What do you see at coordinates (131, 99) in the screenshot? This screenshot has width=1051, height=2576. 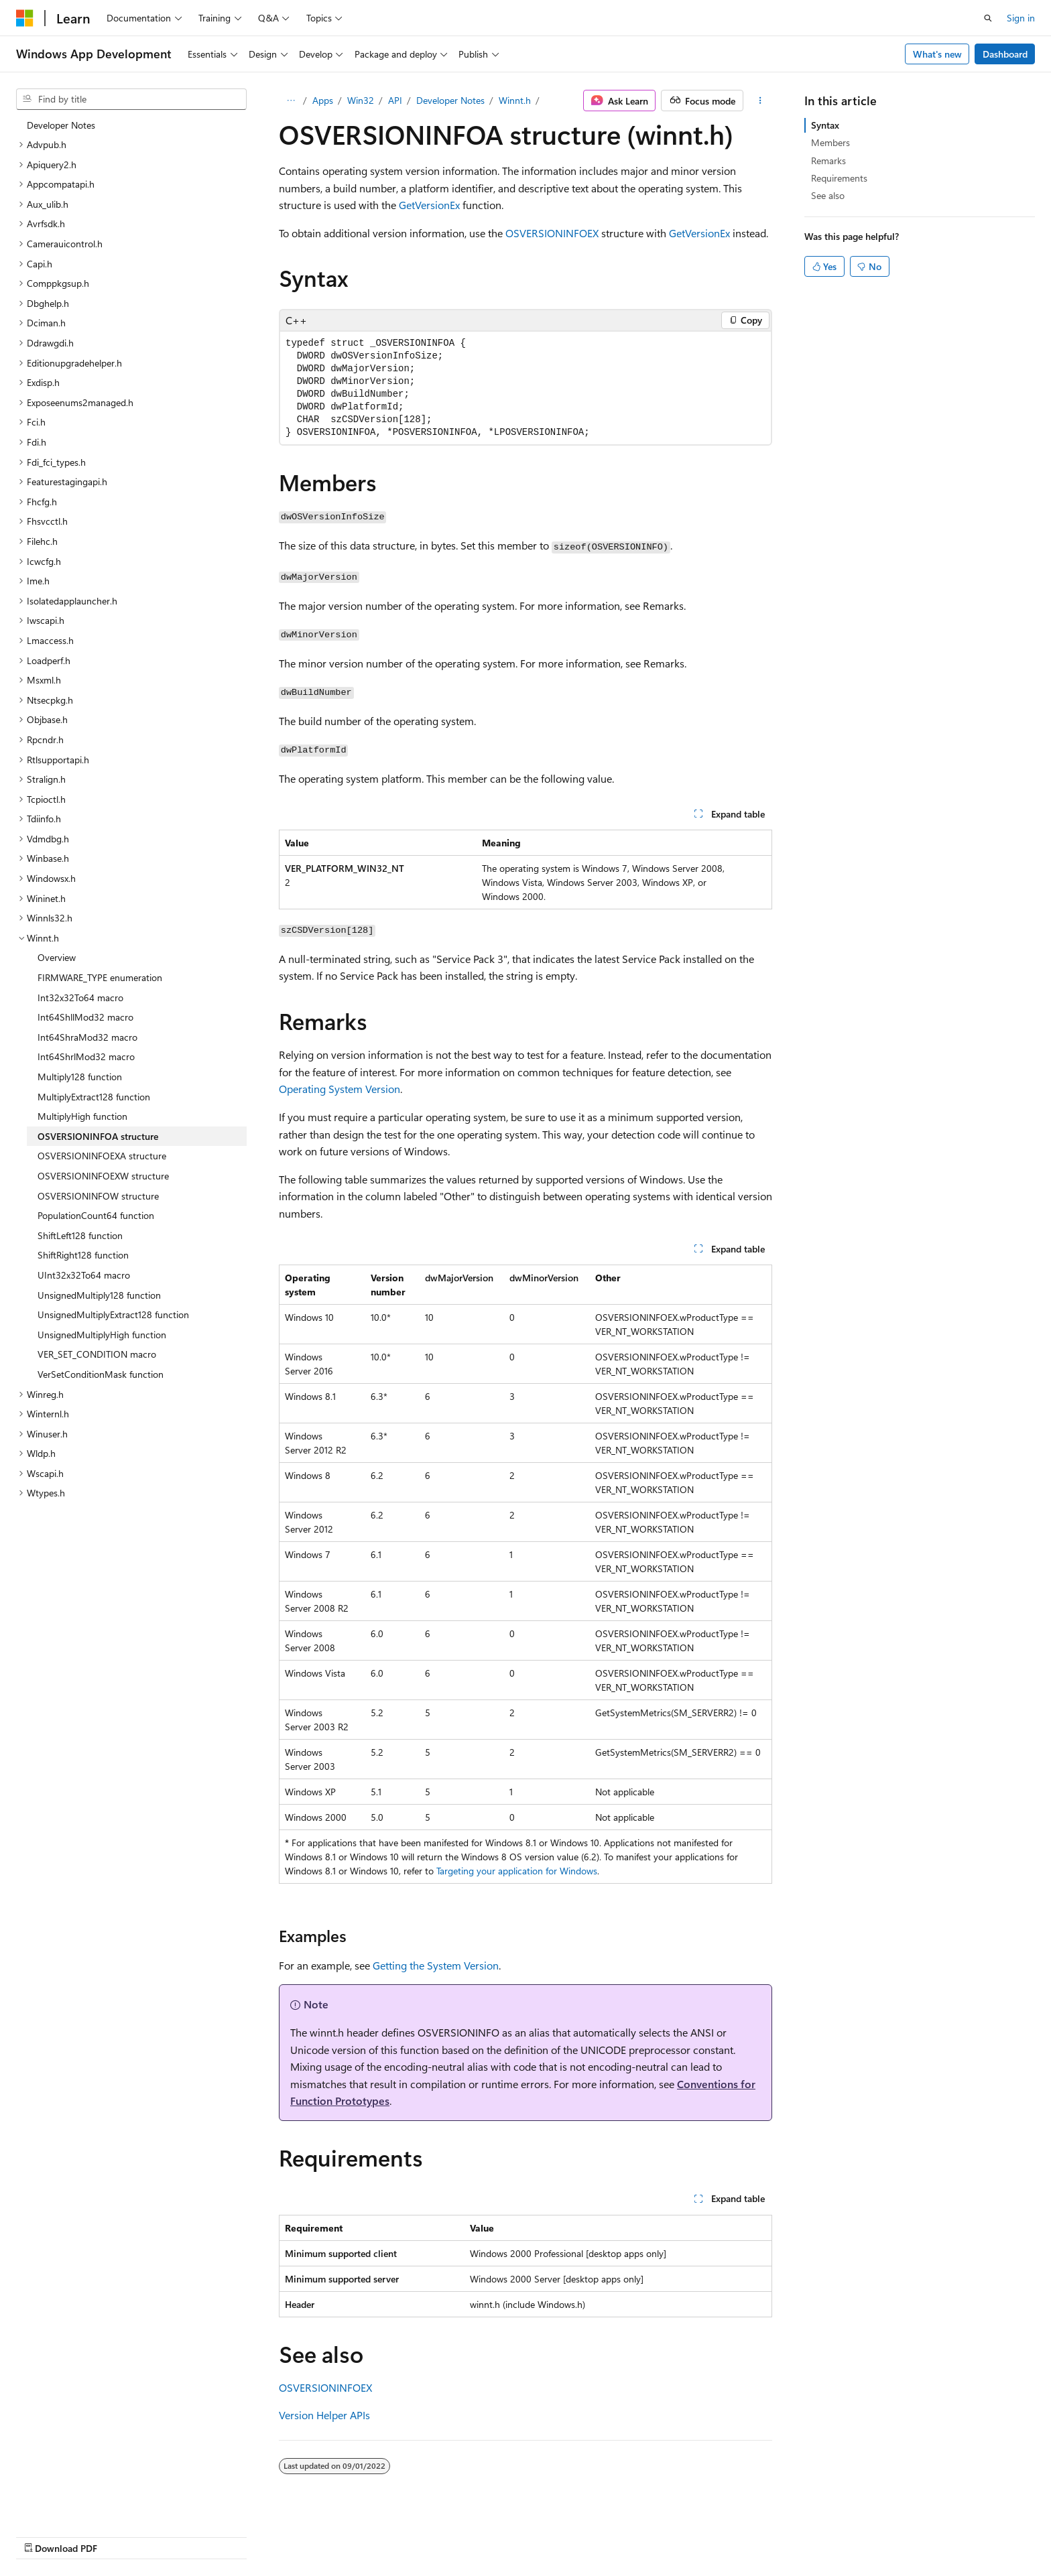 I see `[combobox]` at bounding box center [131, 99].